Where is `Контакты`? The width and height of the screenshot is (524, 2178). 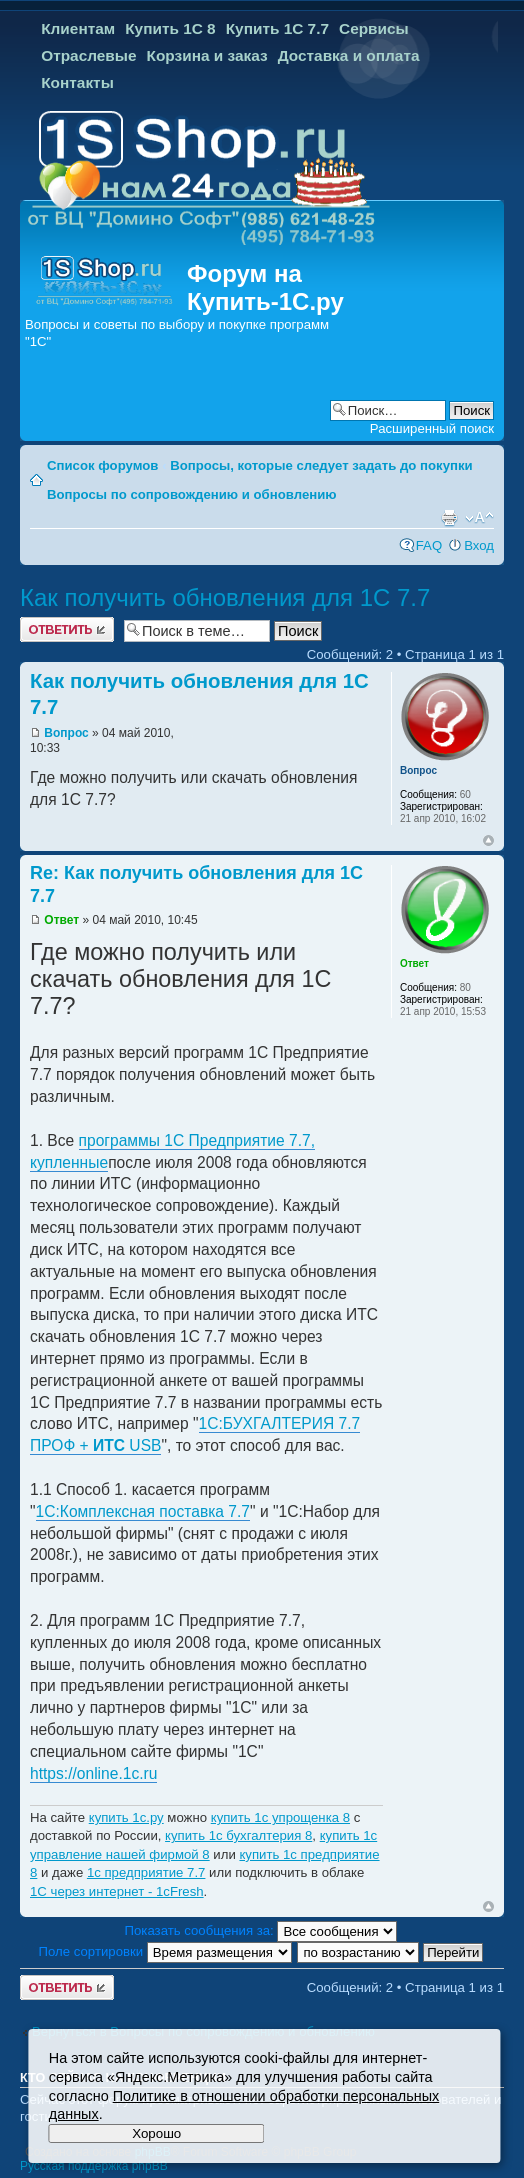
Контакты is located at coordinates (77, 82).